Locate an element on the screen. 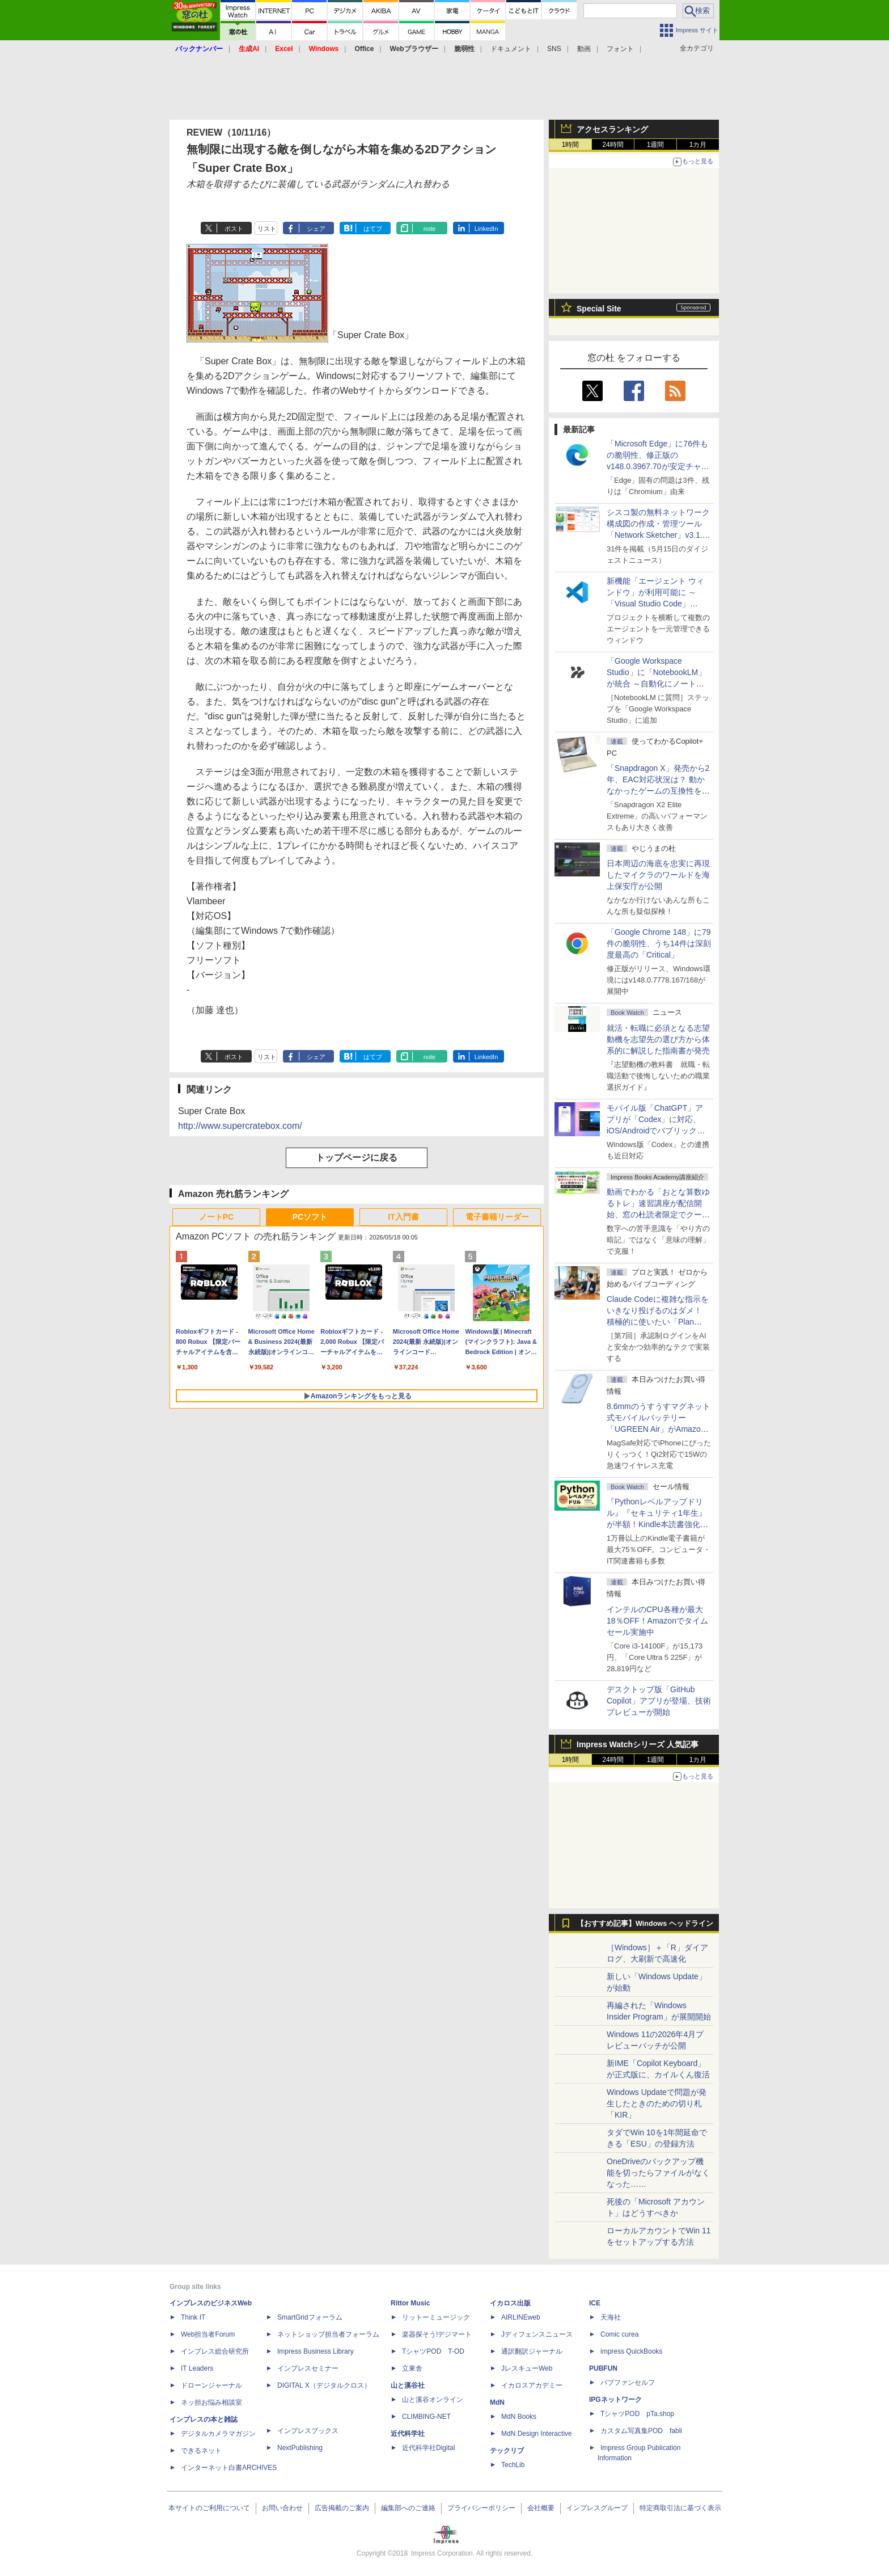 This screenshot has height=2576, width=889. ポスト is located at coordinates (234, 228).